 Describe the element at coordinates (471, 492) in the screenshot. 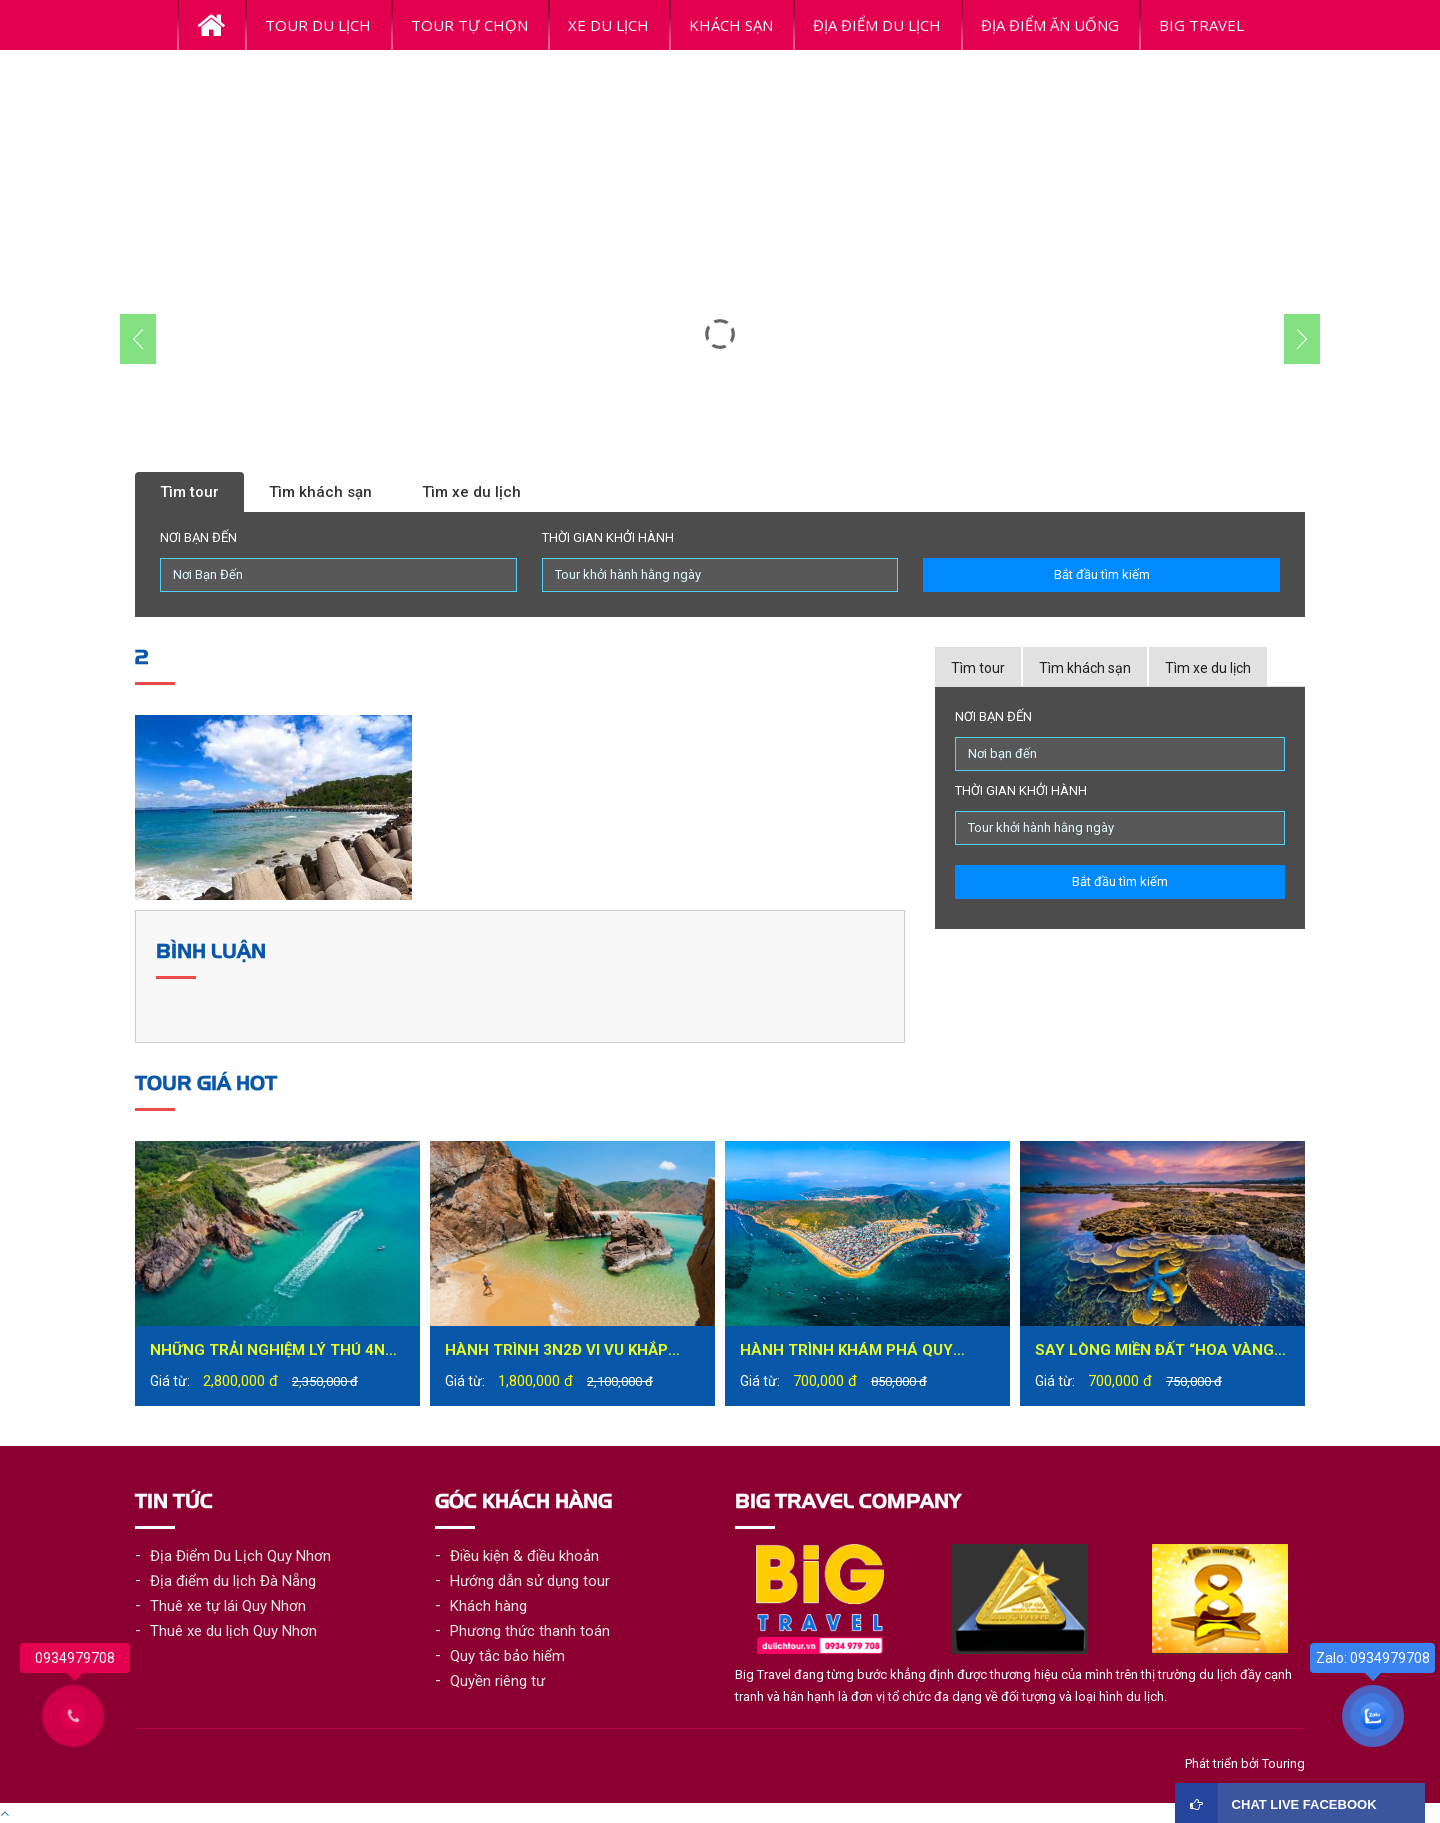

I see `Tìm xe du lịch` at that location.